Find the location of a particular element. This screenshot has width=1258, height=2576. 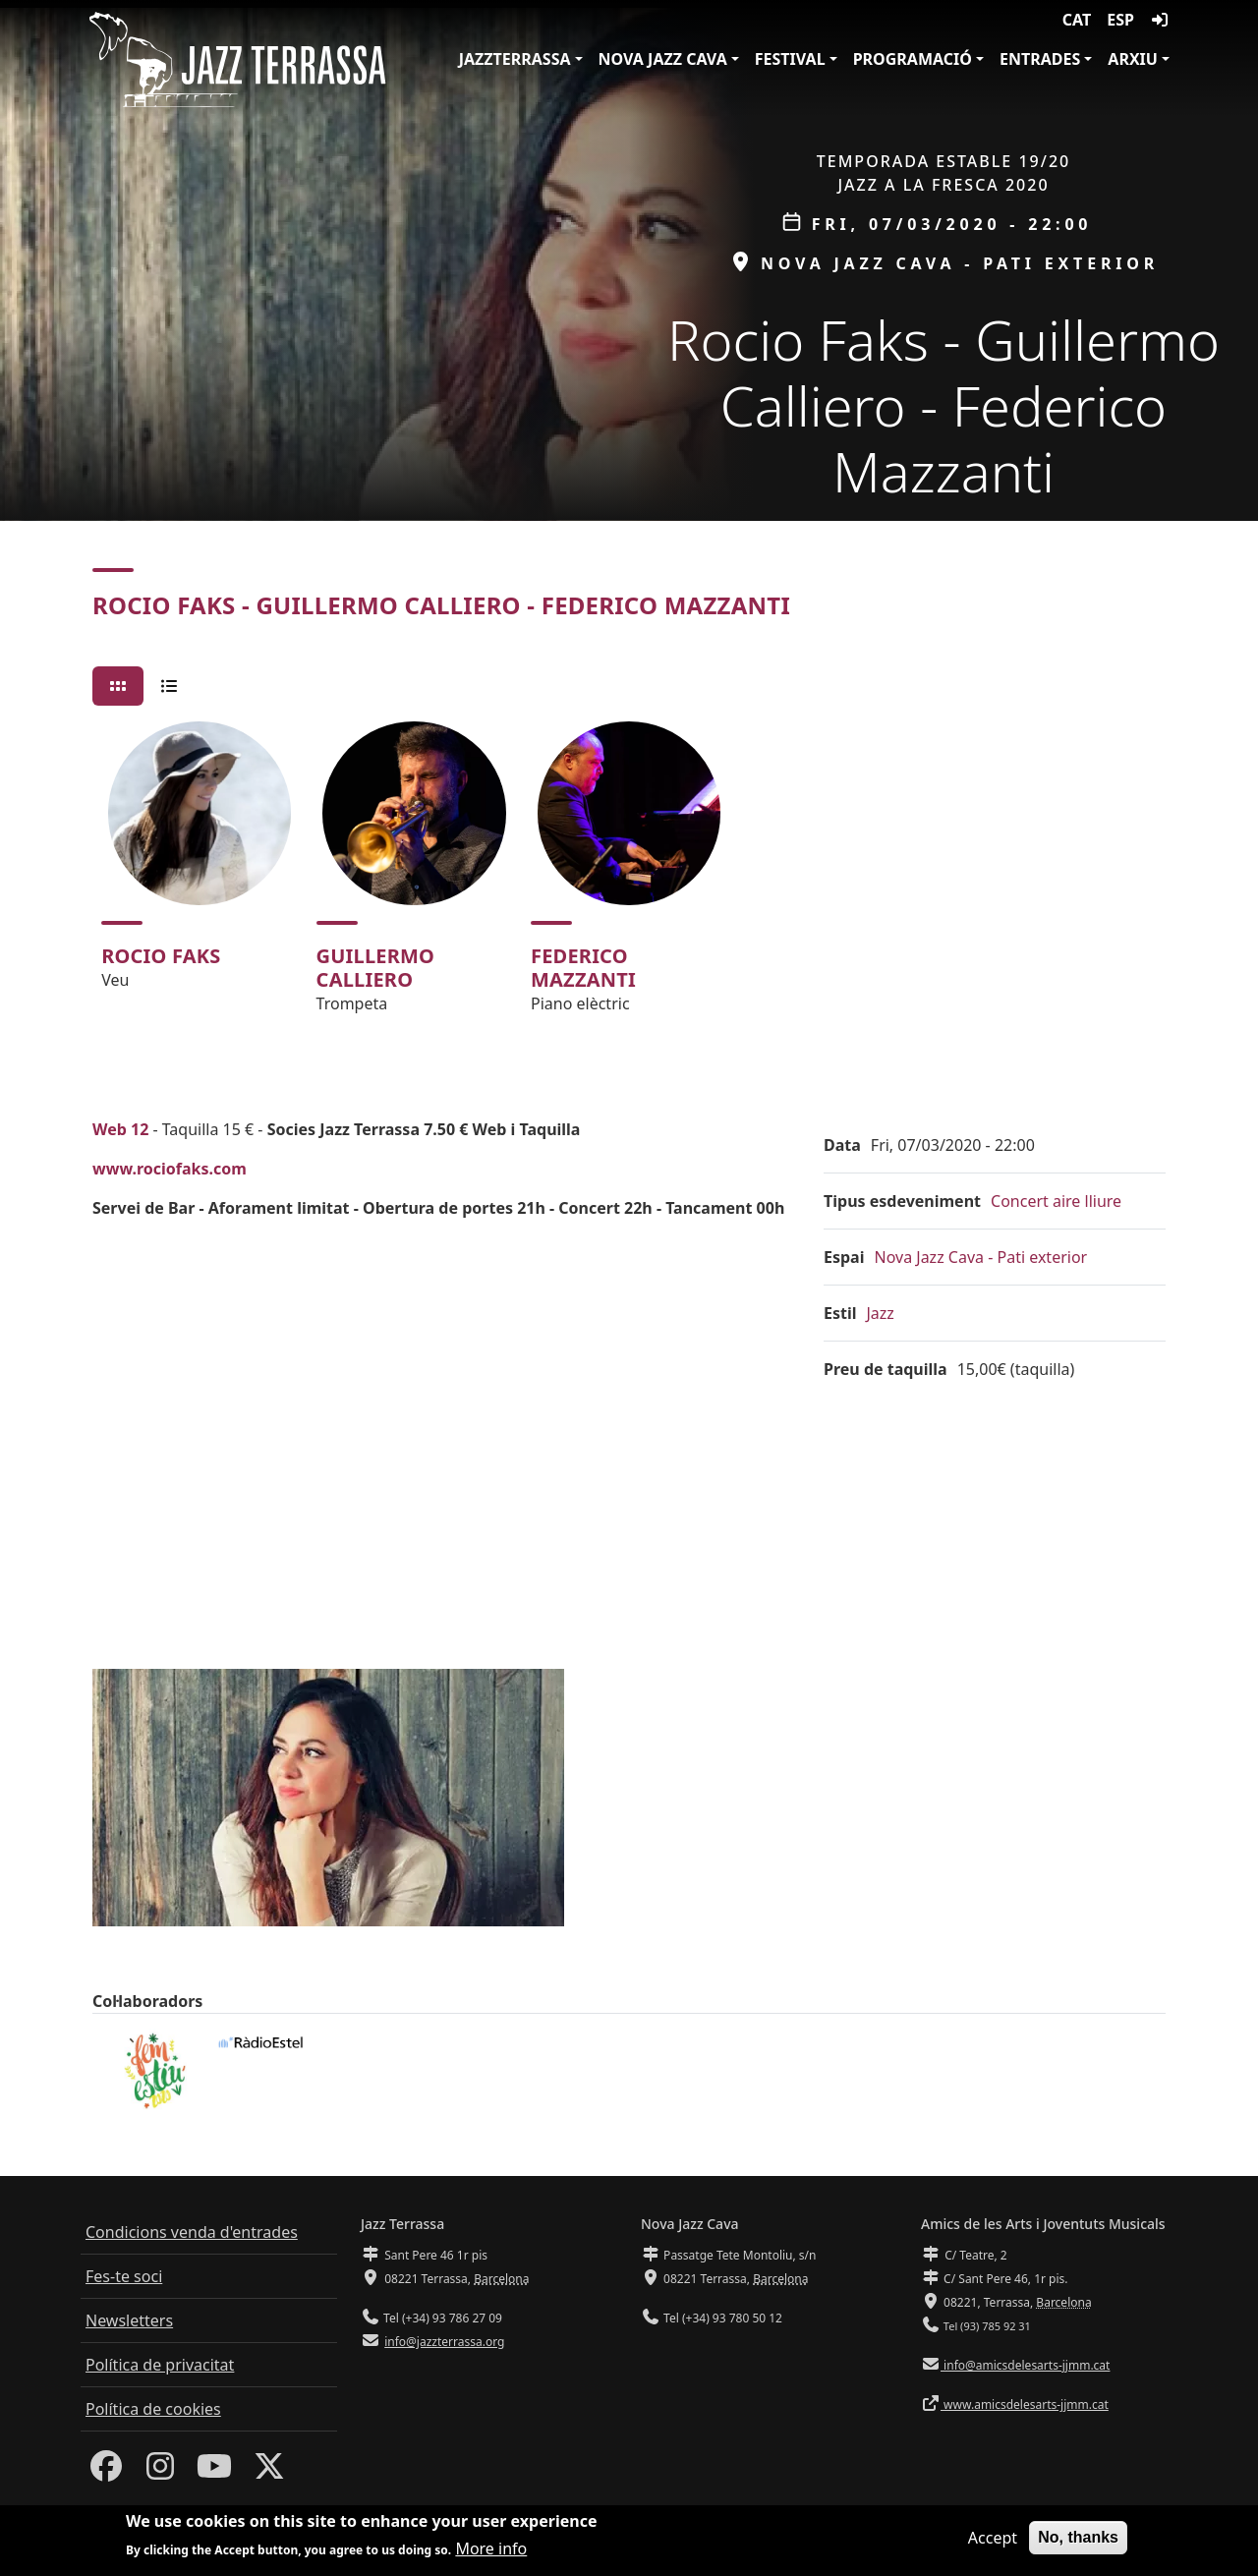

Web 12 is located at coordinates (120, 1129).